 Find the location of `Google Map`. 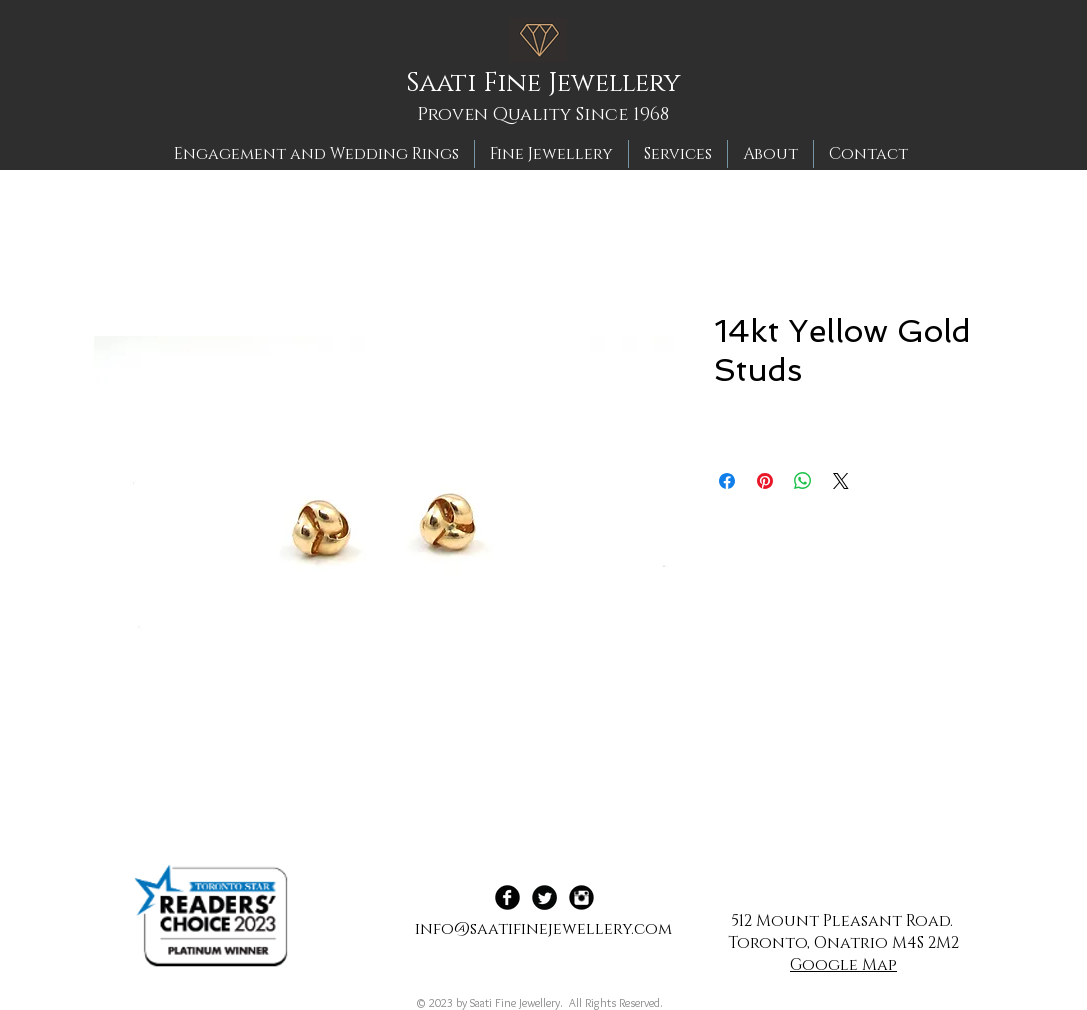

Google Map is located at coordinates (843, 965).